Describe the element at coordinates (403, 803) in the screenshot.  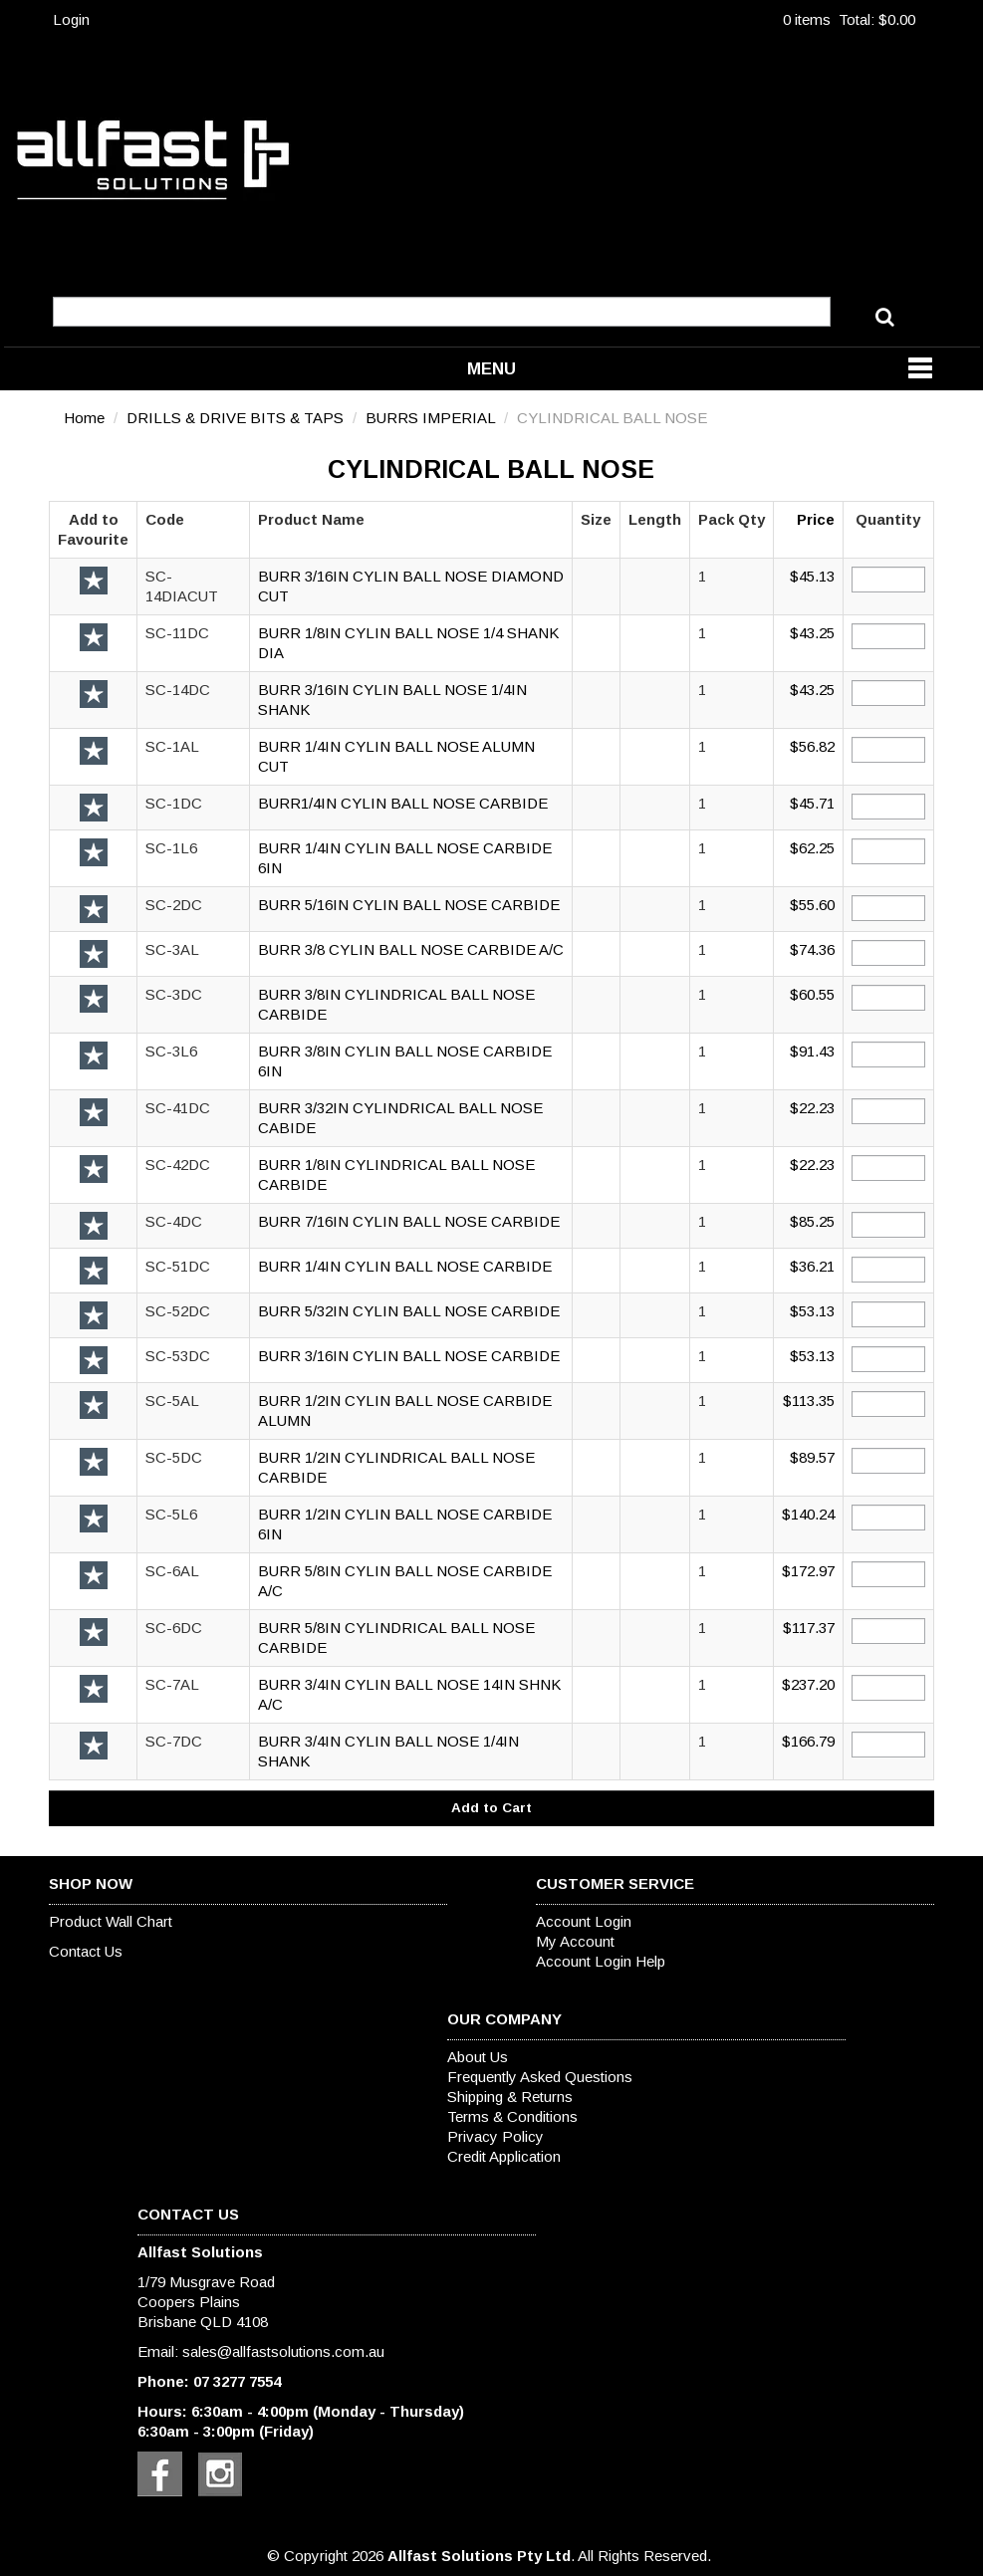
I see `BURR1/4IN CYLIN BALL NOSE CARBIDE` at that location.